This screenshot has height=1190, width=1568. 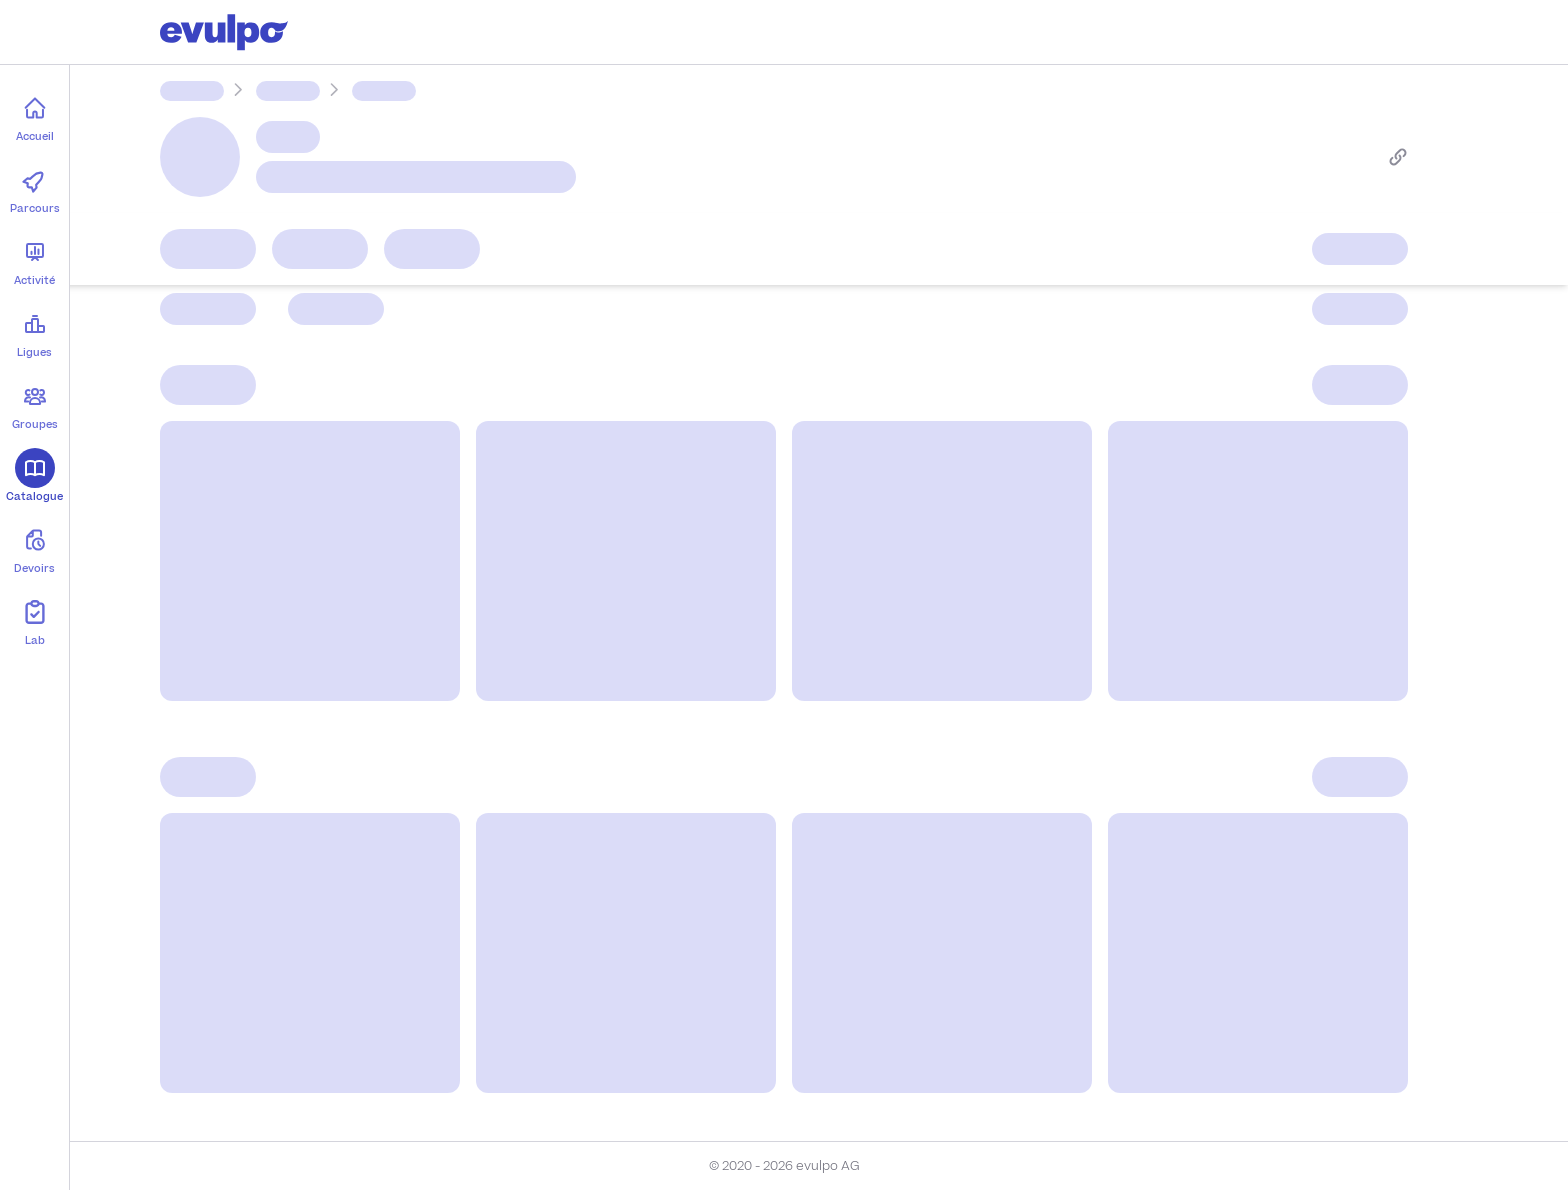 I want to click on © 2020 - 2026 evulpo AG, so click(x=784, y=1166).